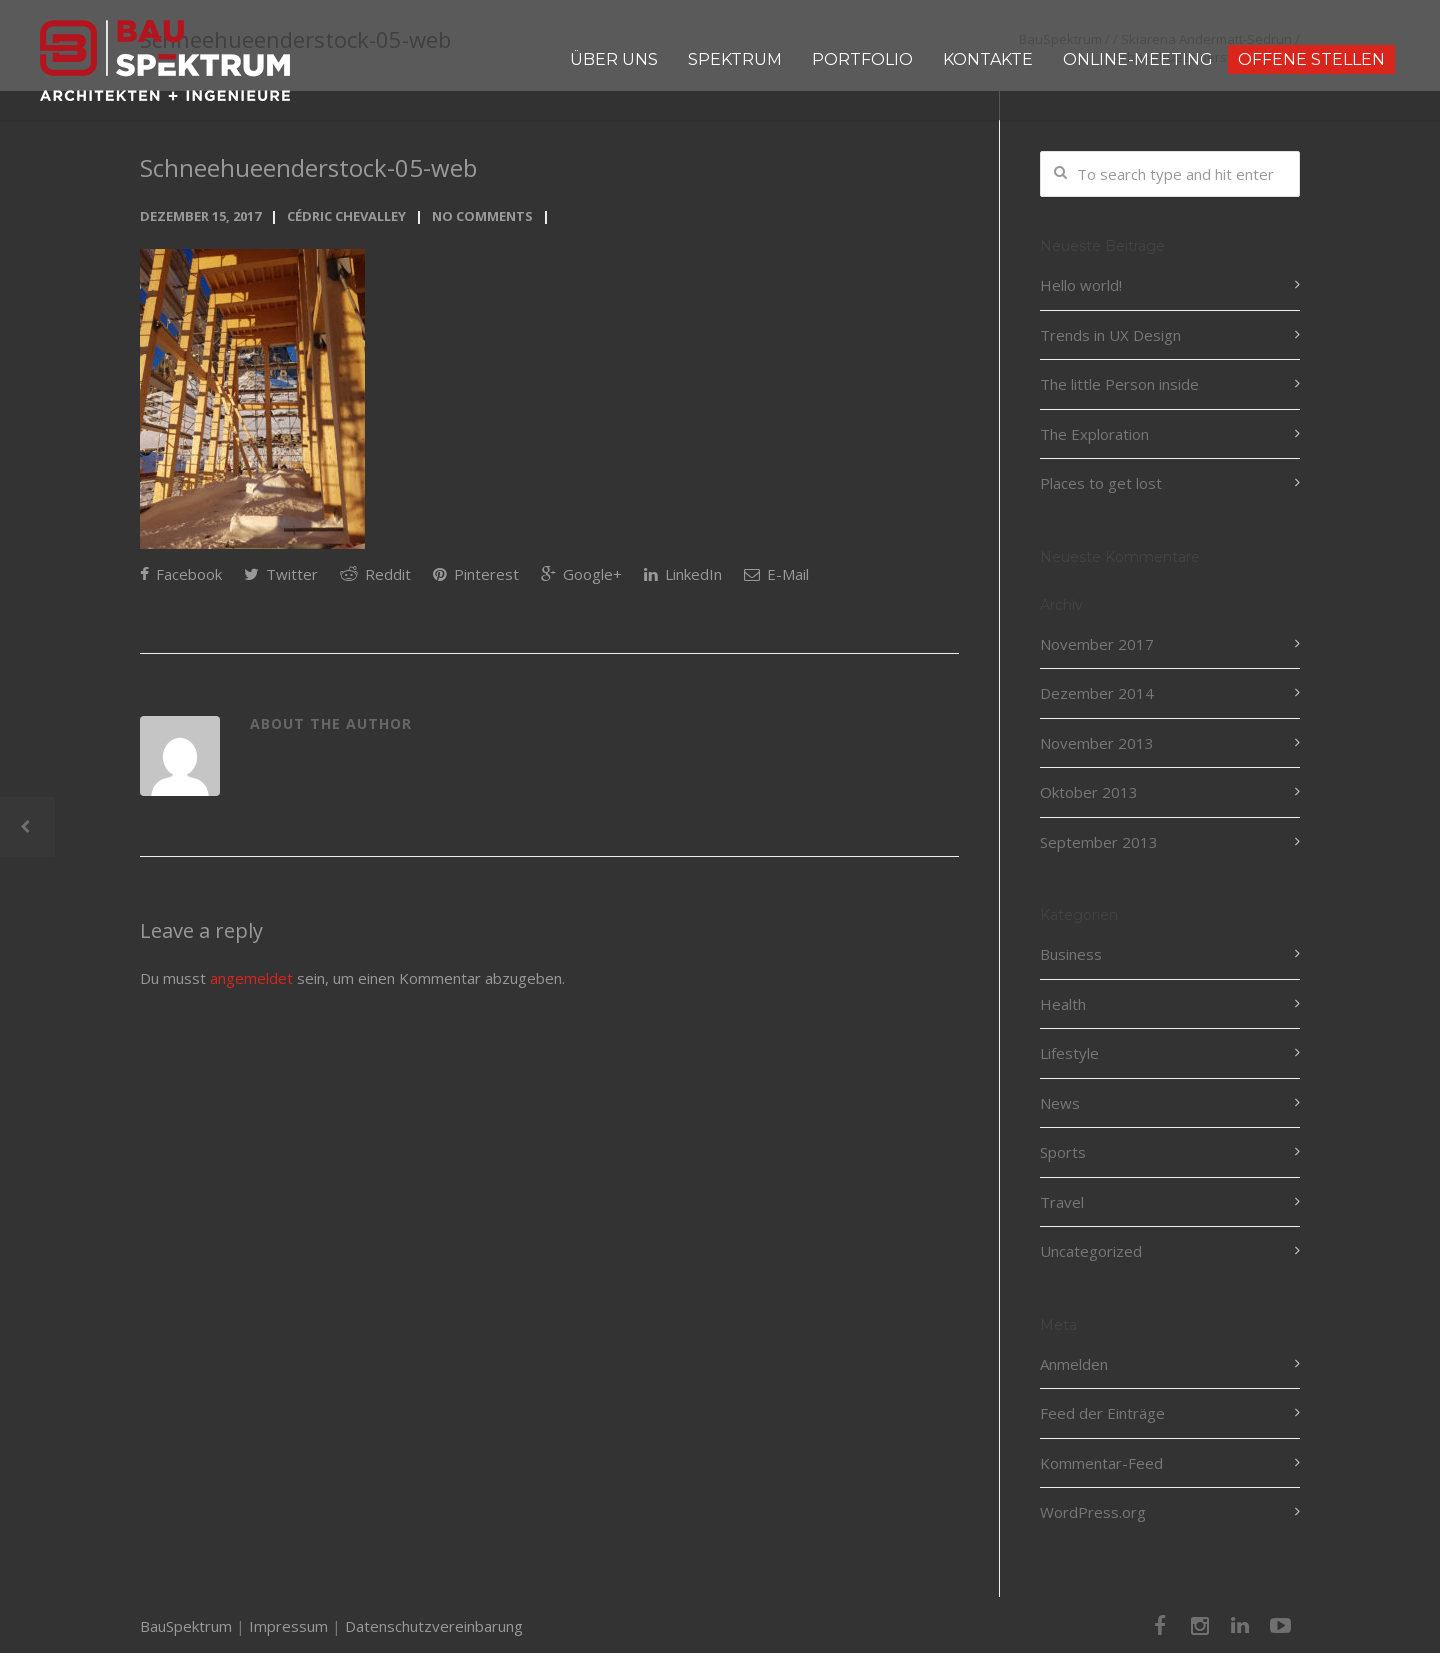 This screenshot has height=1653, width=1440. What do you see at coordinates (308, 167) in the screenshot?
I see `Schneehueenderstock-05-web` at bounding box center [308, 167].